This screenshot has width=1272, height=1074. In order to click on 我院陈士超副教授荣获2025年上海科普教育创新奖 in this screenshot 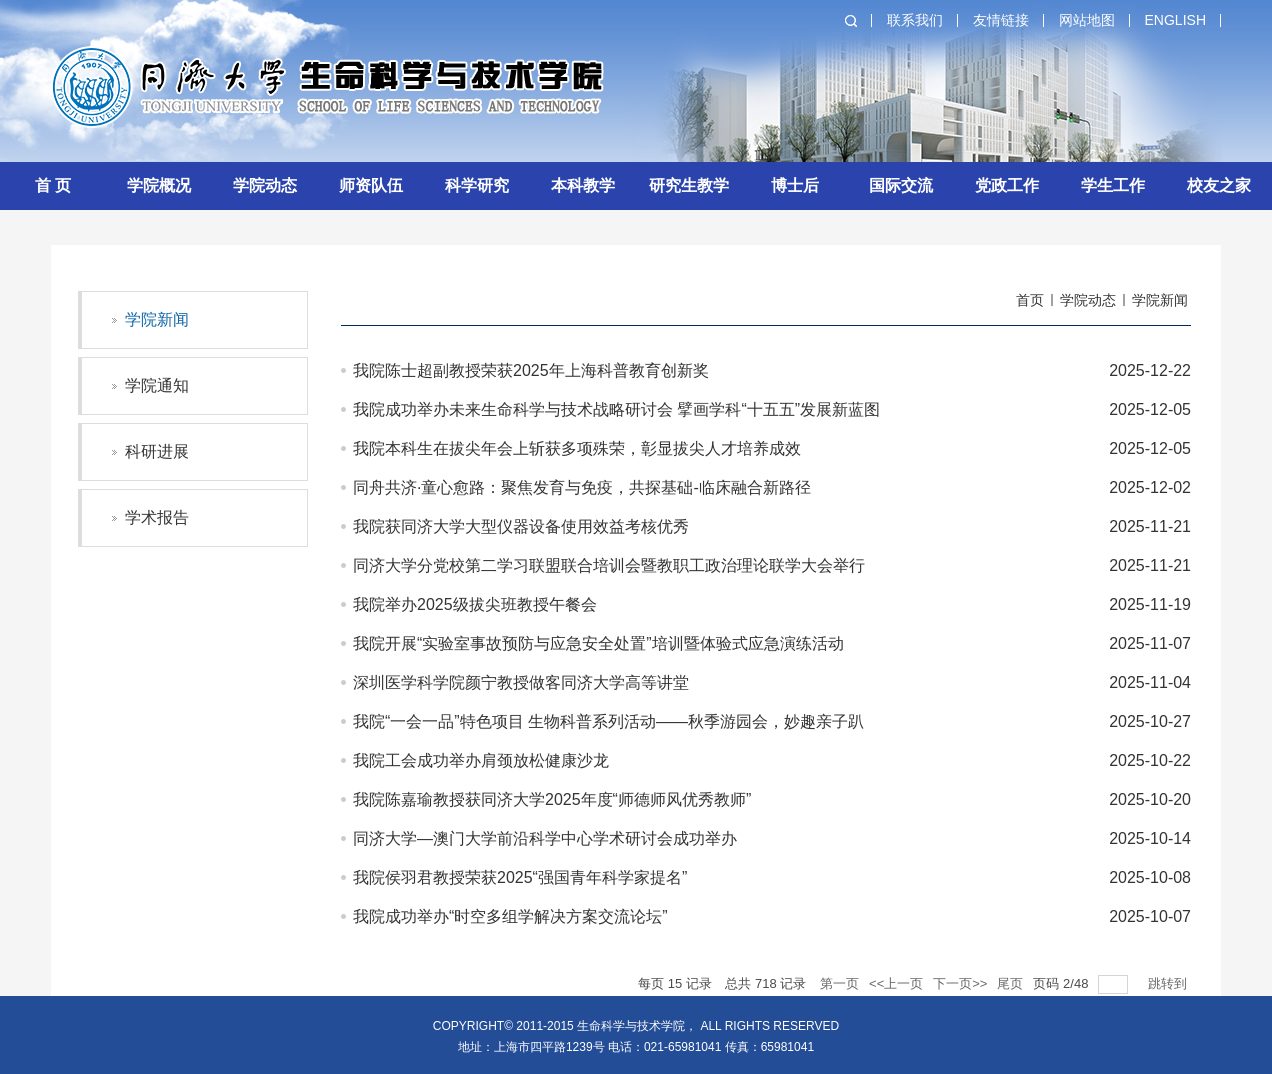, I will do `click(531, 370)`.